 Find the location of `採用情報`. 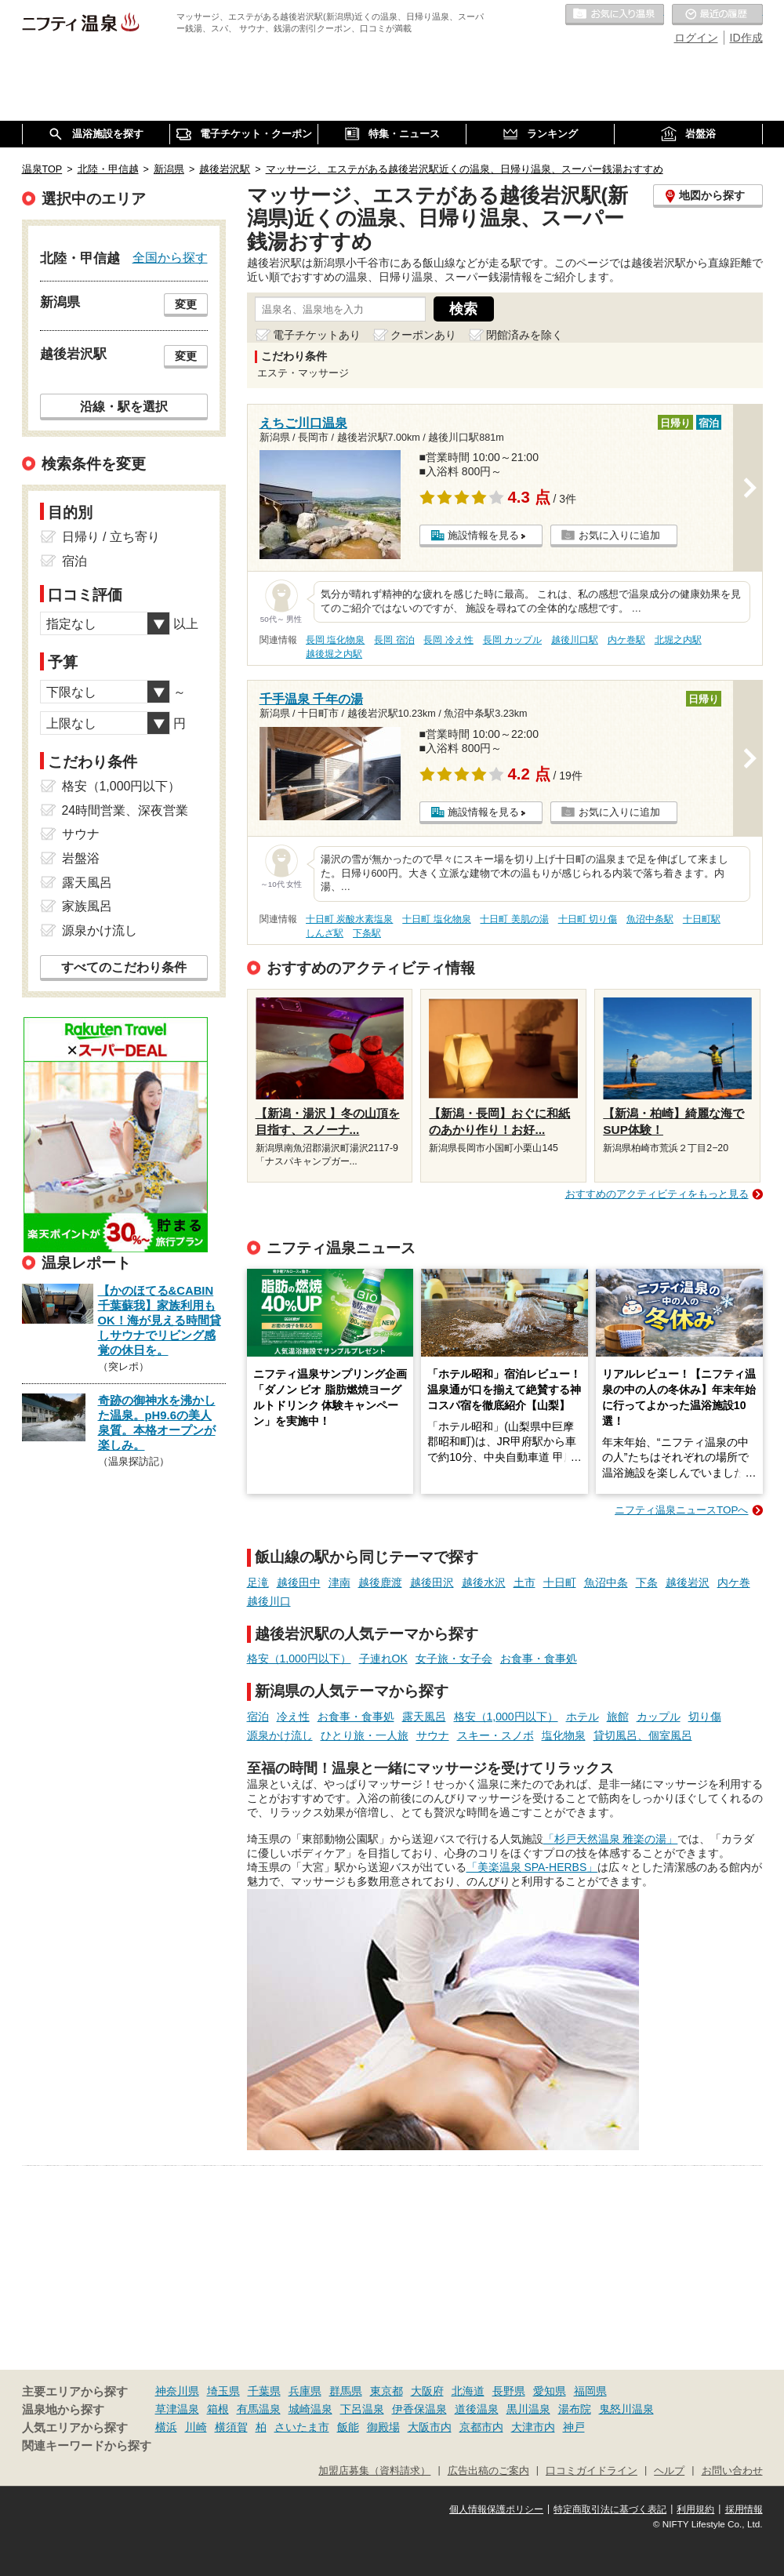

採用情報 is located at coordinates (744, 2509).